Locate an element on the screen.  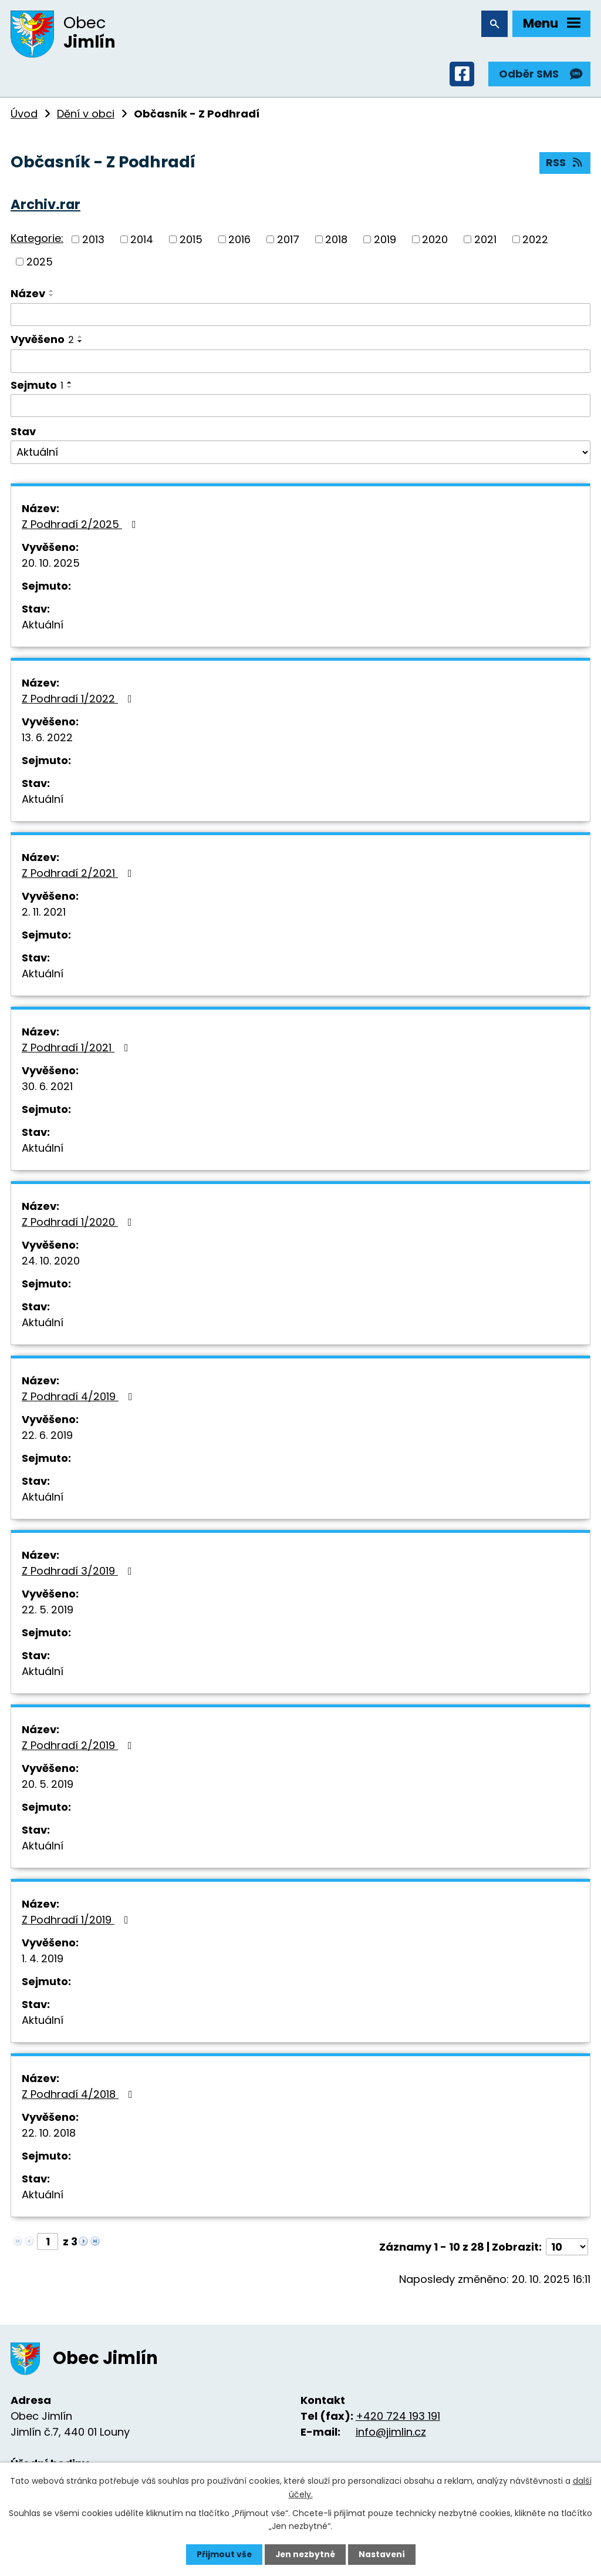
[Filtrovat podle Vyvěšeno] is located at coordinates (300, 363).